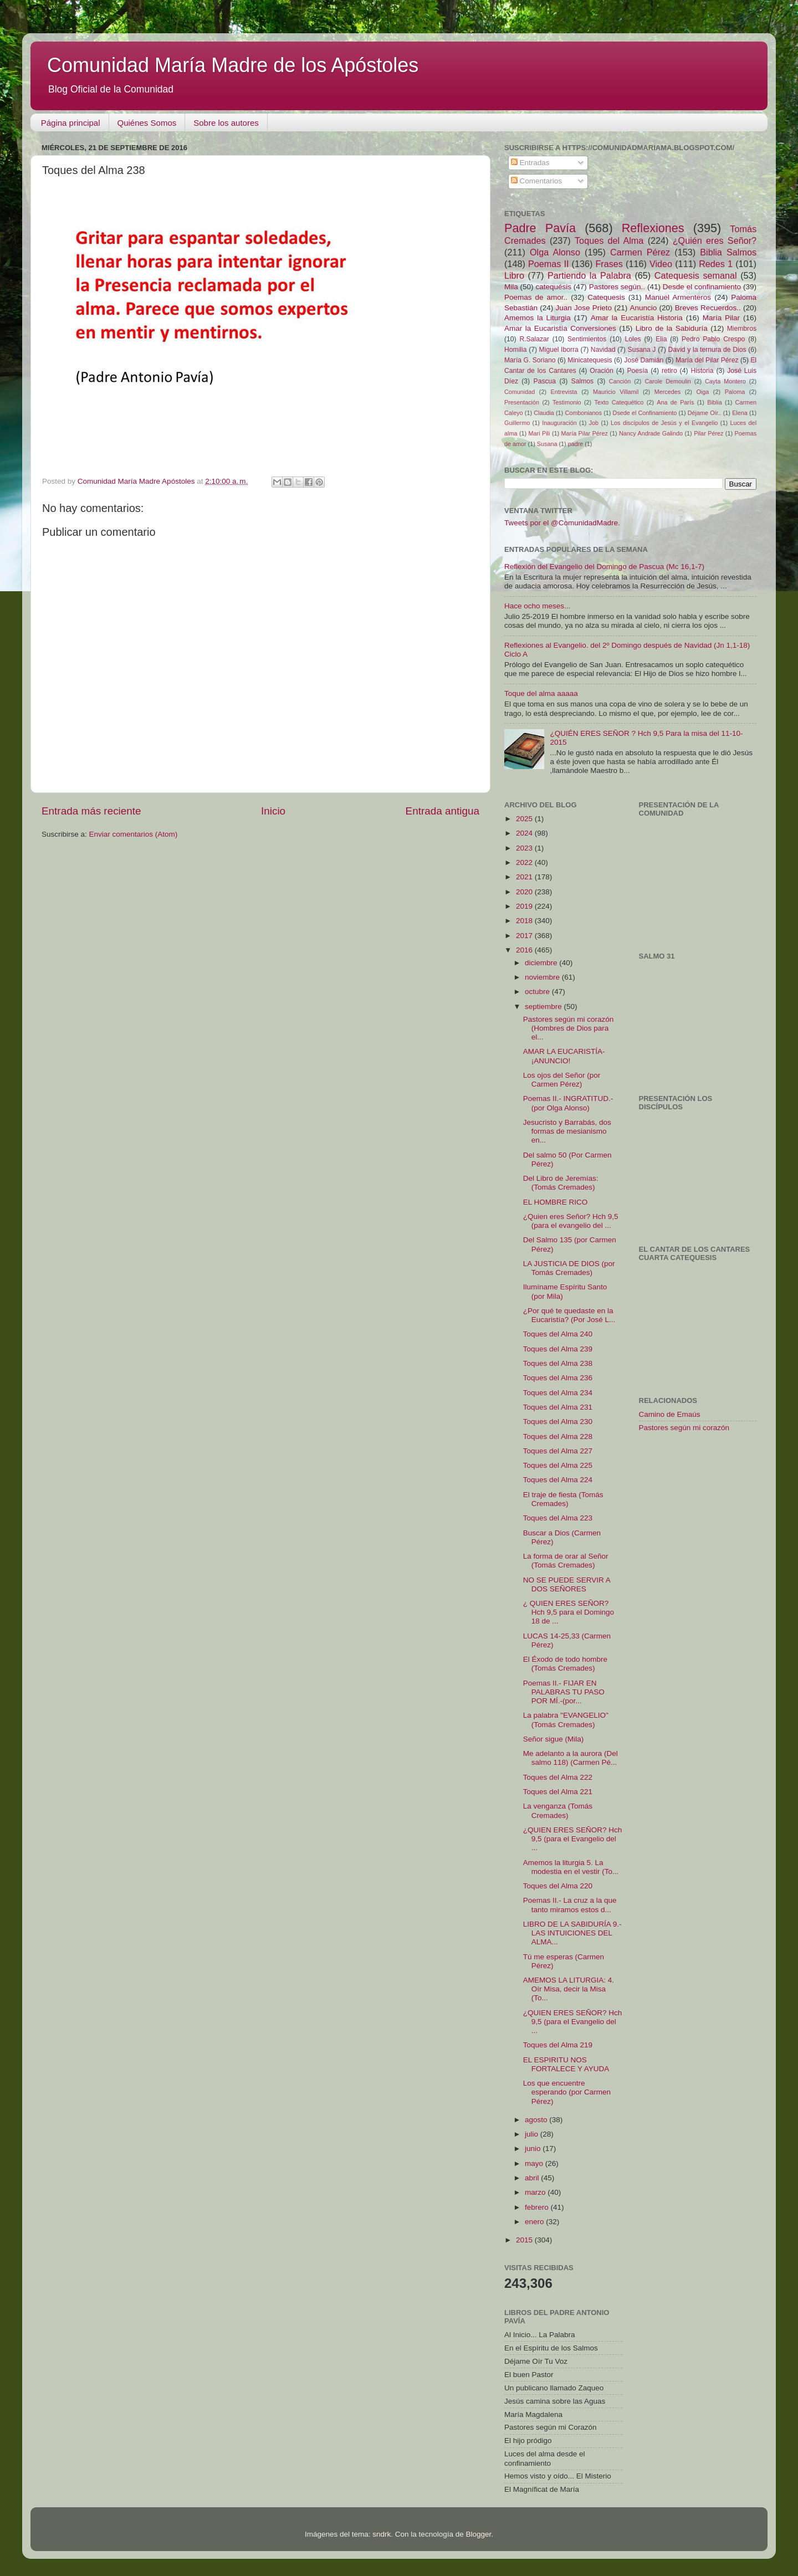 Image resolution: width=798 pixels, height=2576 pixels. What do you see at coordinates (569, 1315) in the screenshot?
I see `¿Por qué te quedaste en la Eucaristía? (Por José L...` at bounding box center [569, 1315].